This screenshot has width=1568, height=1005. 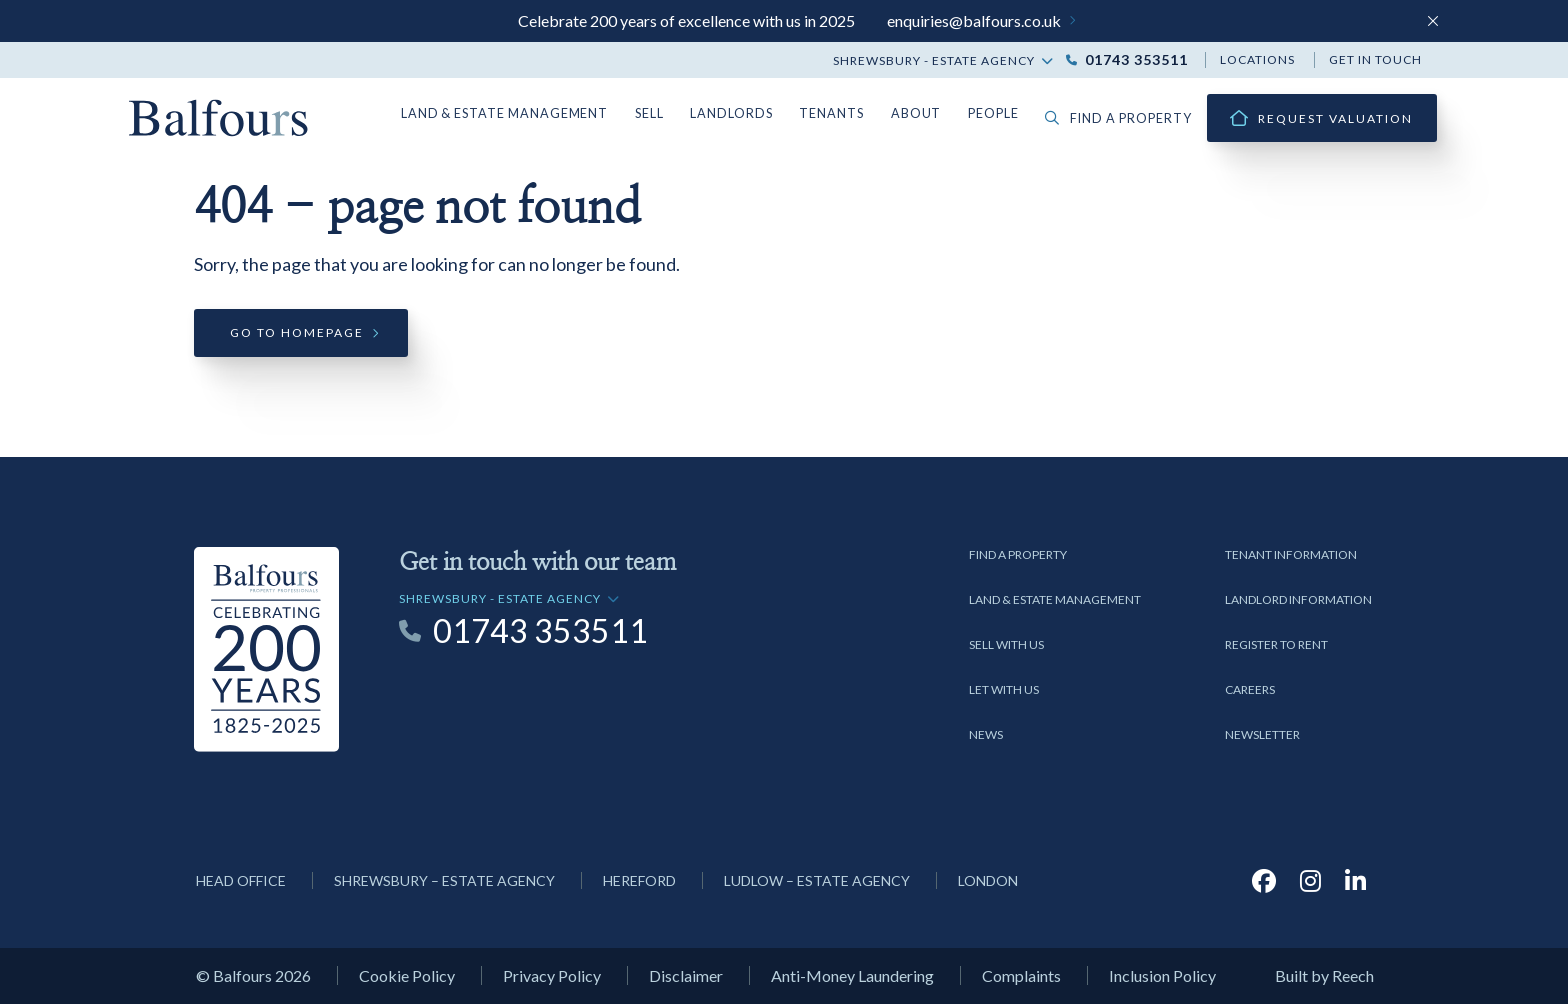 I want to click on Let with us, so click(x=1004, y=690).